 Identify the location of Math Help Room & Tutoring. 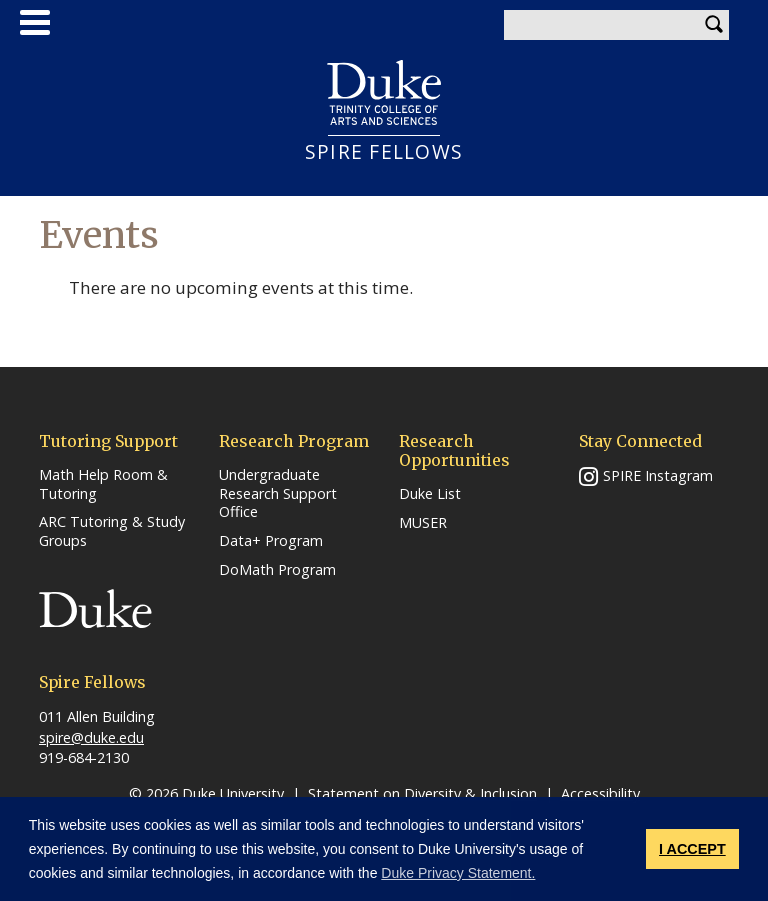
(103, 484).